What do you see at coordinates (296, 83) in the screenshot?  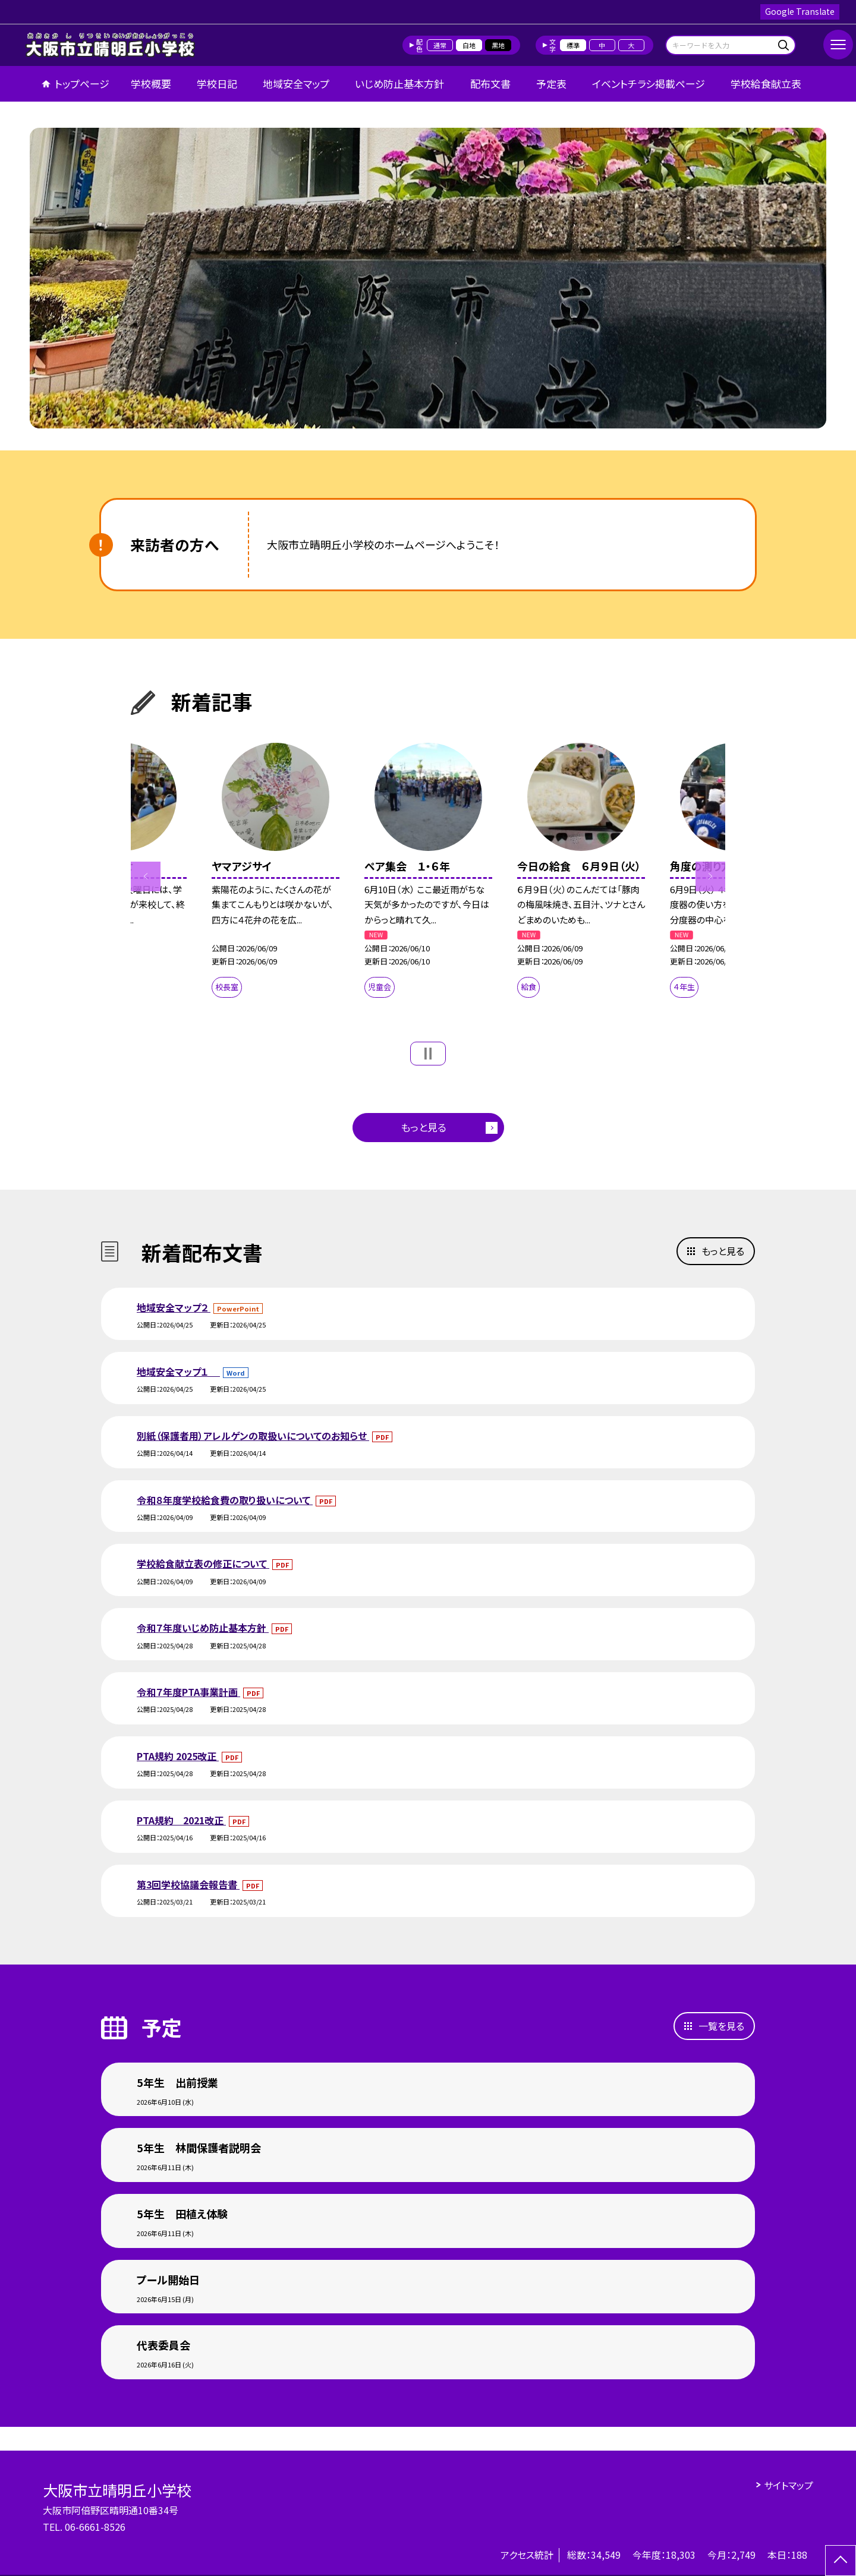 I see `地域安全マップ` at bounding box center [296, 83].